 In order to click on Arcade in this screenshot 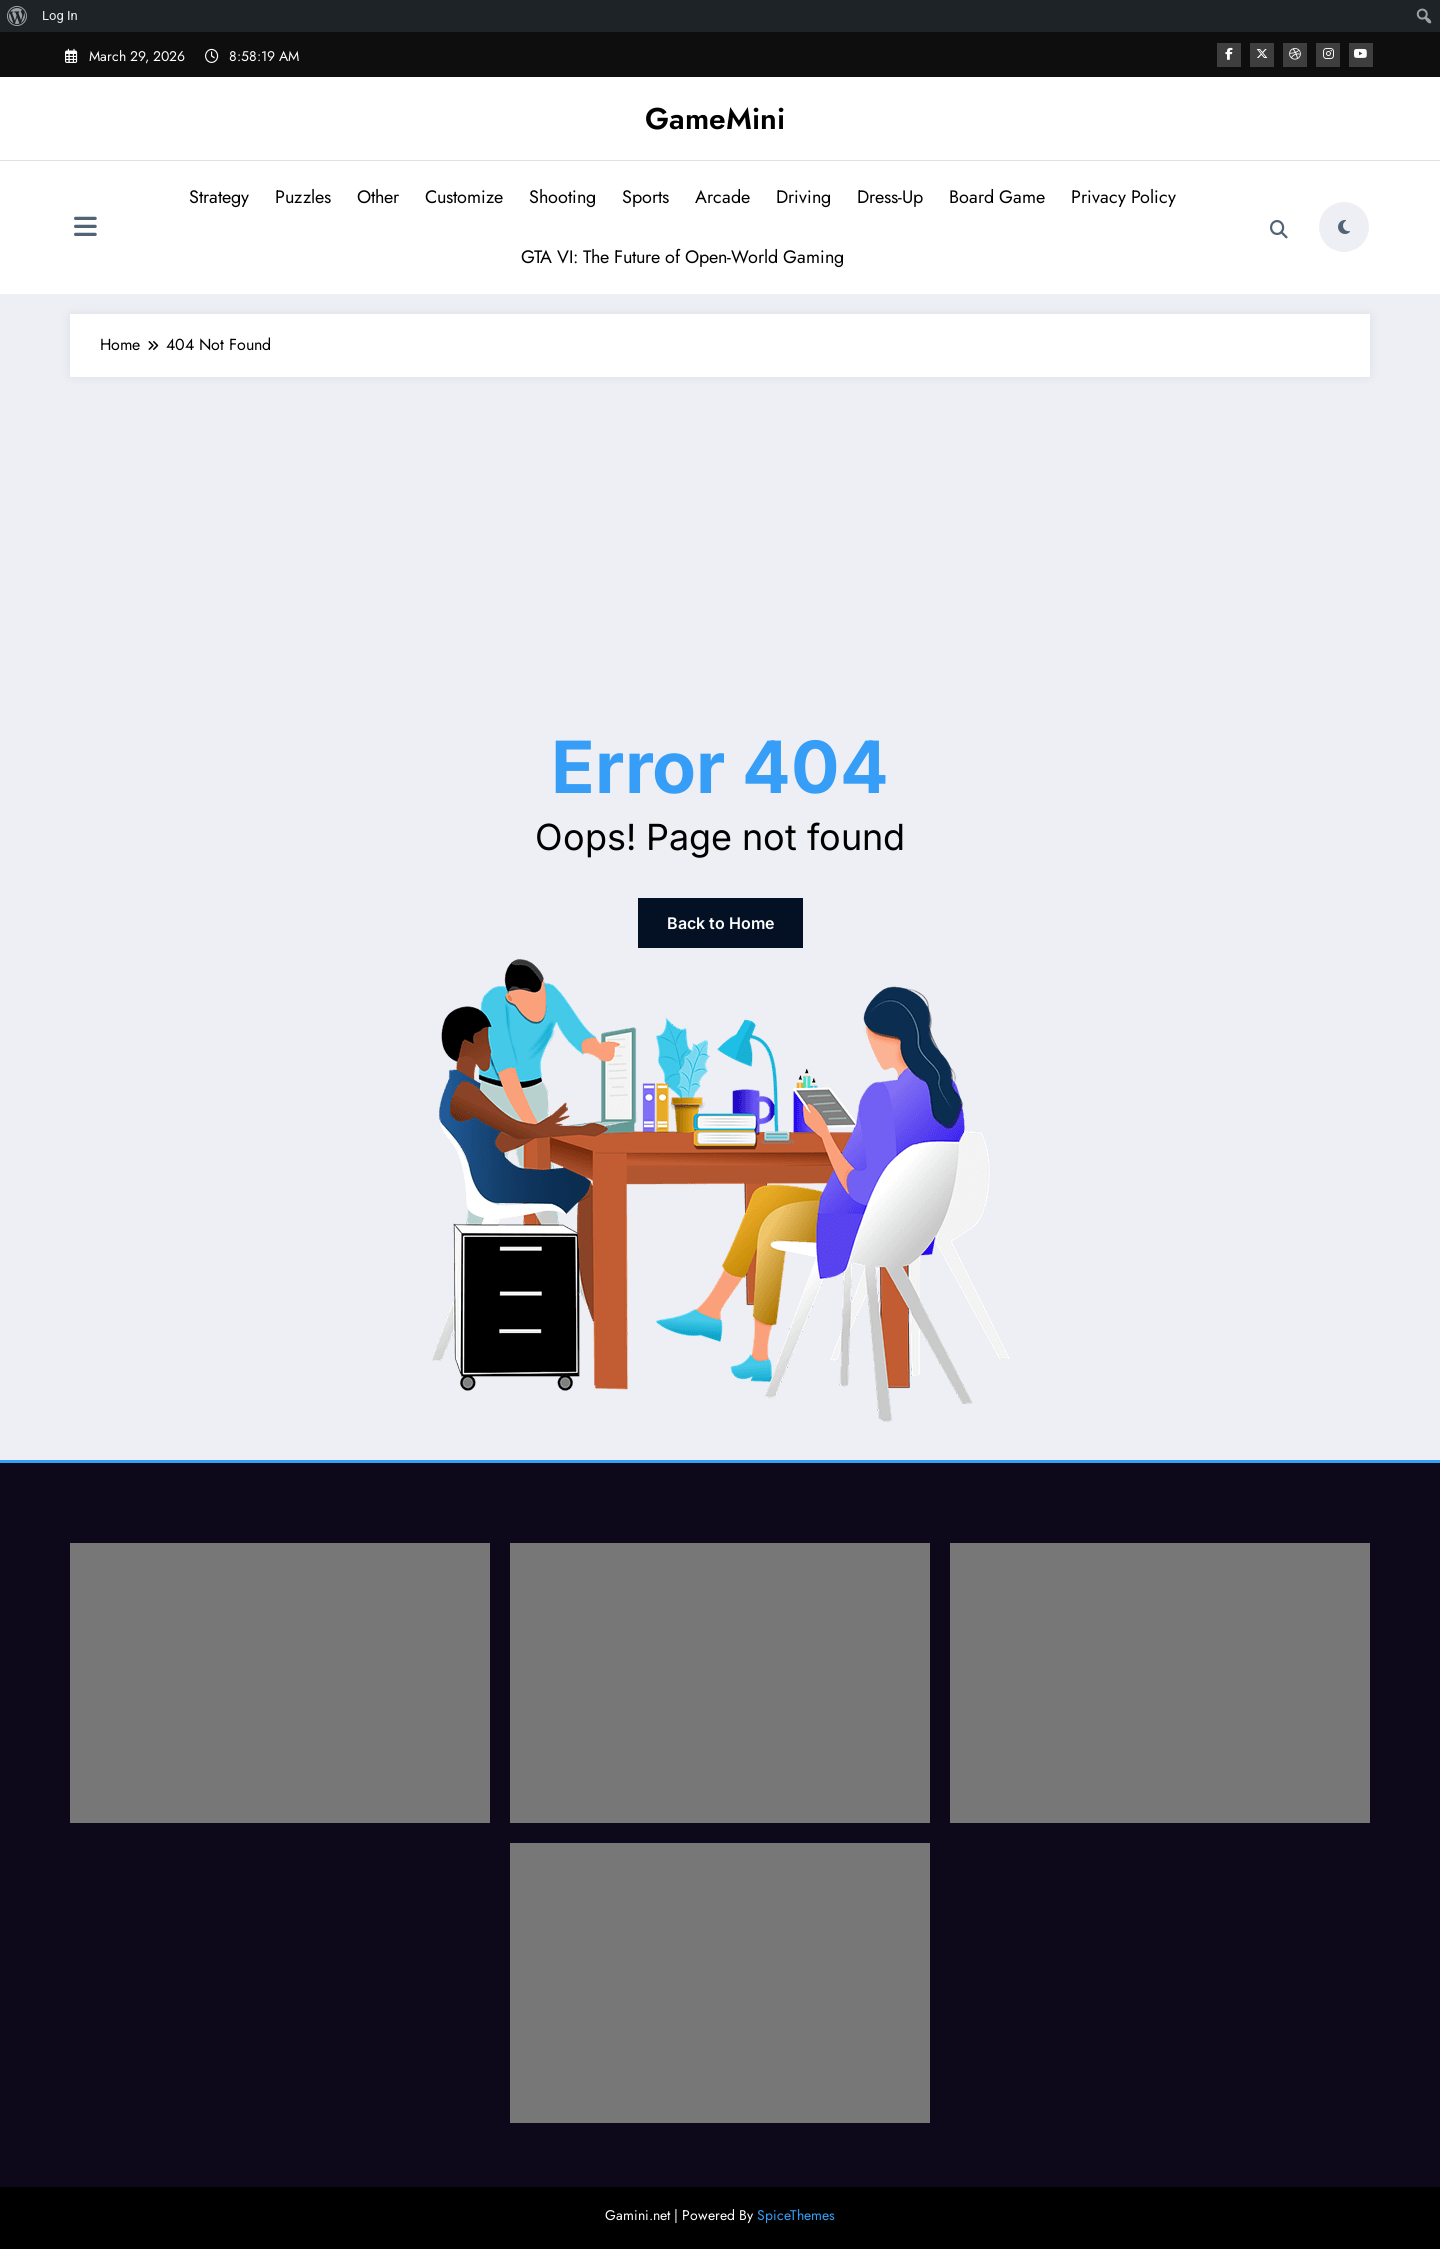, I will do `click(722, 197)`.